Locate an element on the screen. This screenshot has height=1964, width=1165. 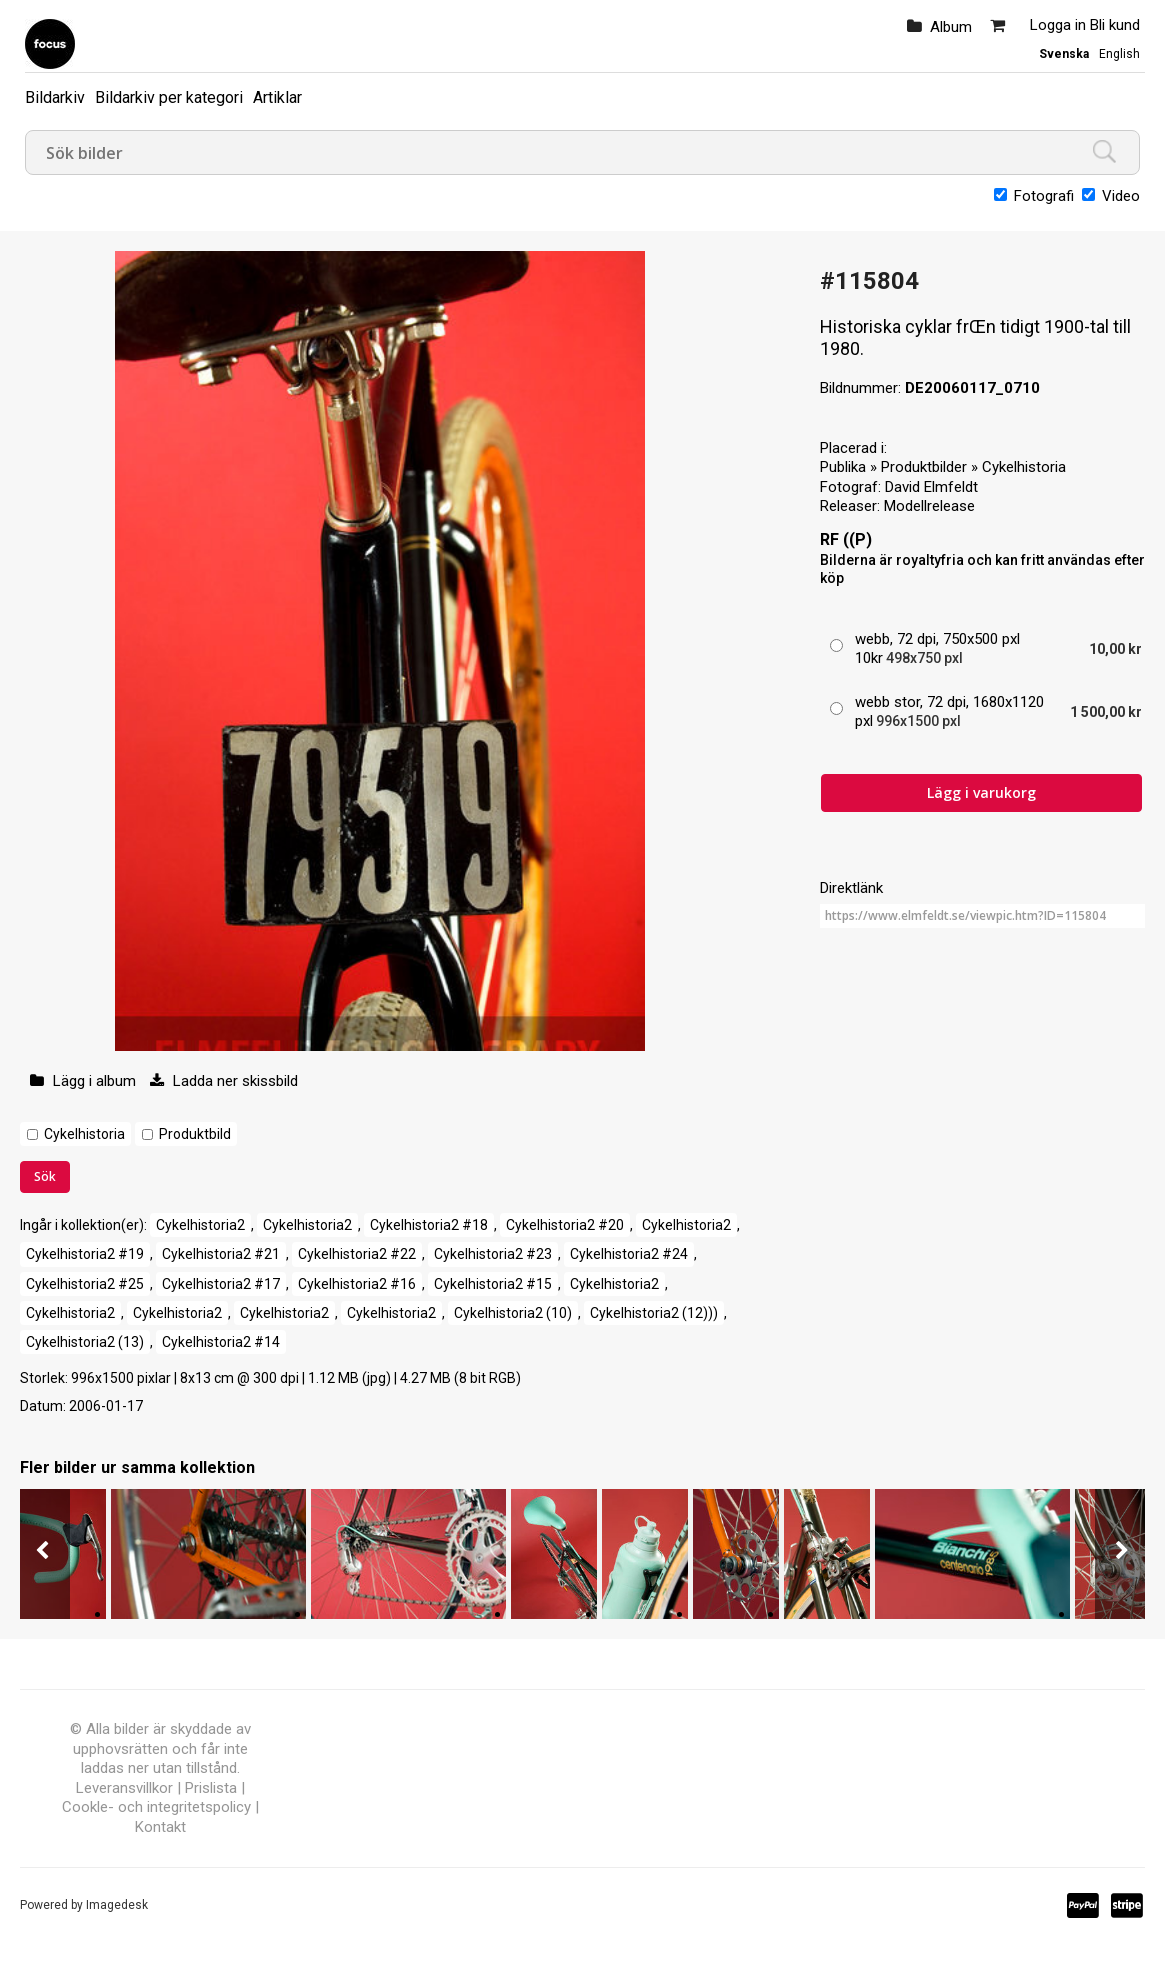
Imagedesk is located at coordinates (117, 1905).